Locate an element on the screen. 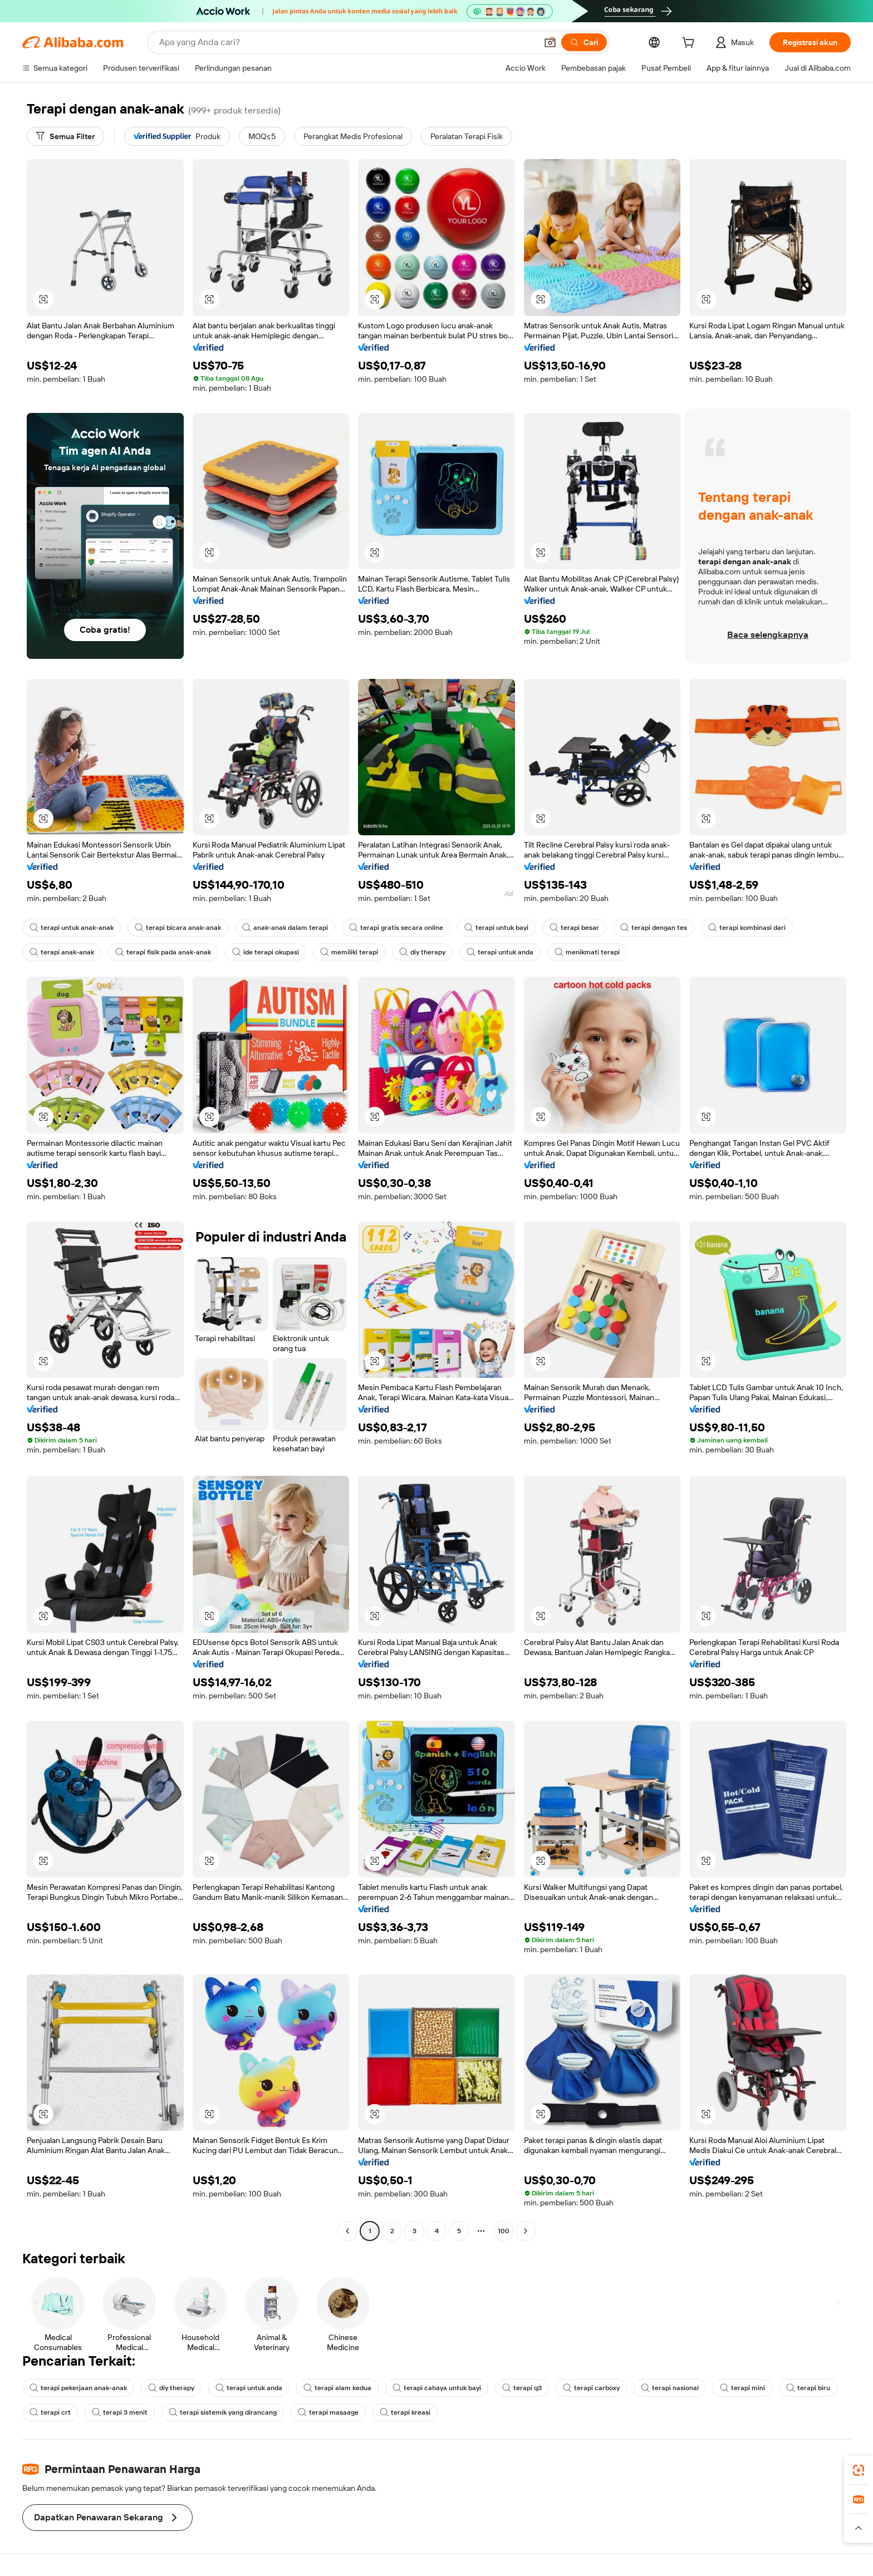  terapi bicara anak-anak is located at coordinates (178, 927).